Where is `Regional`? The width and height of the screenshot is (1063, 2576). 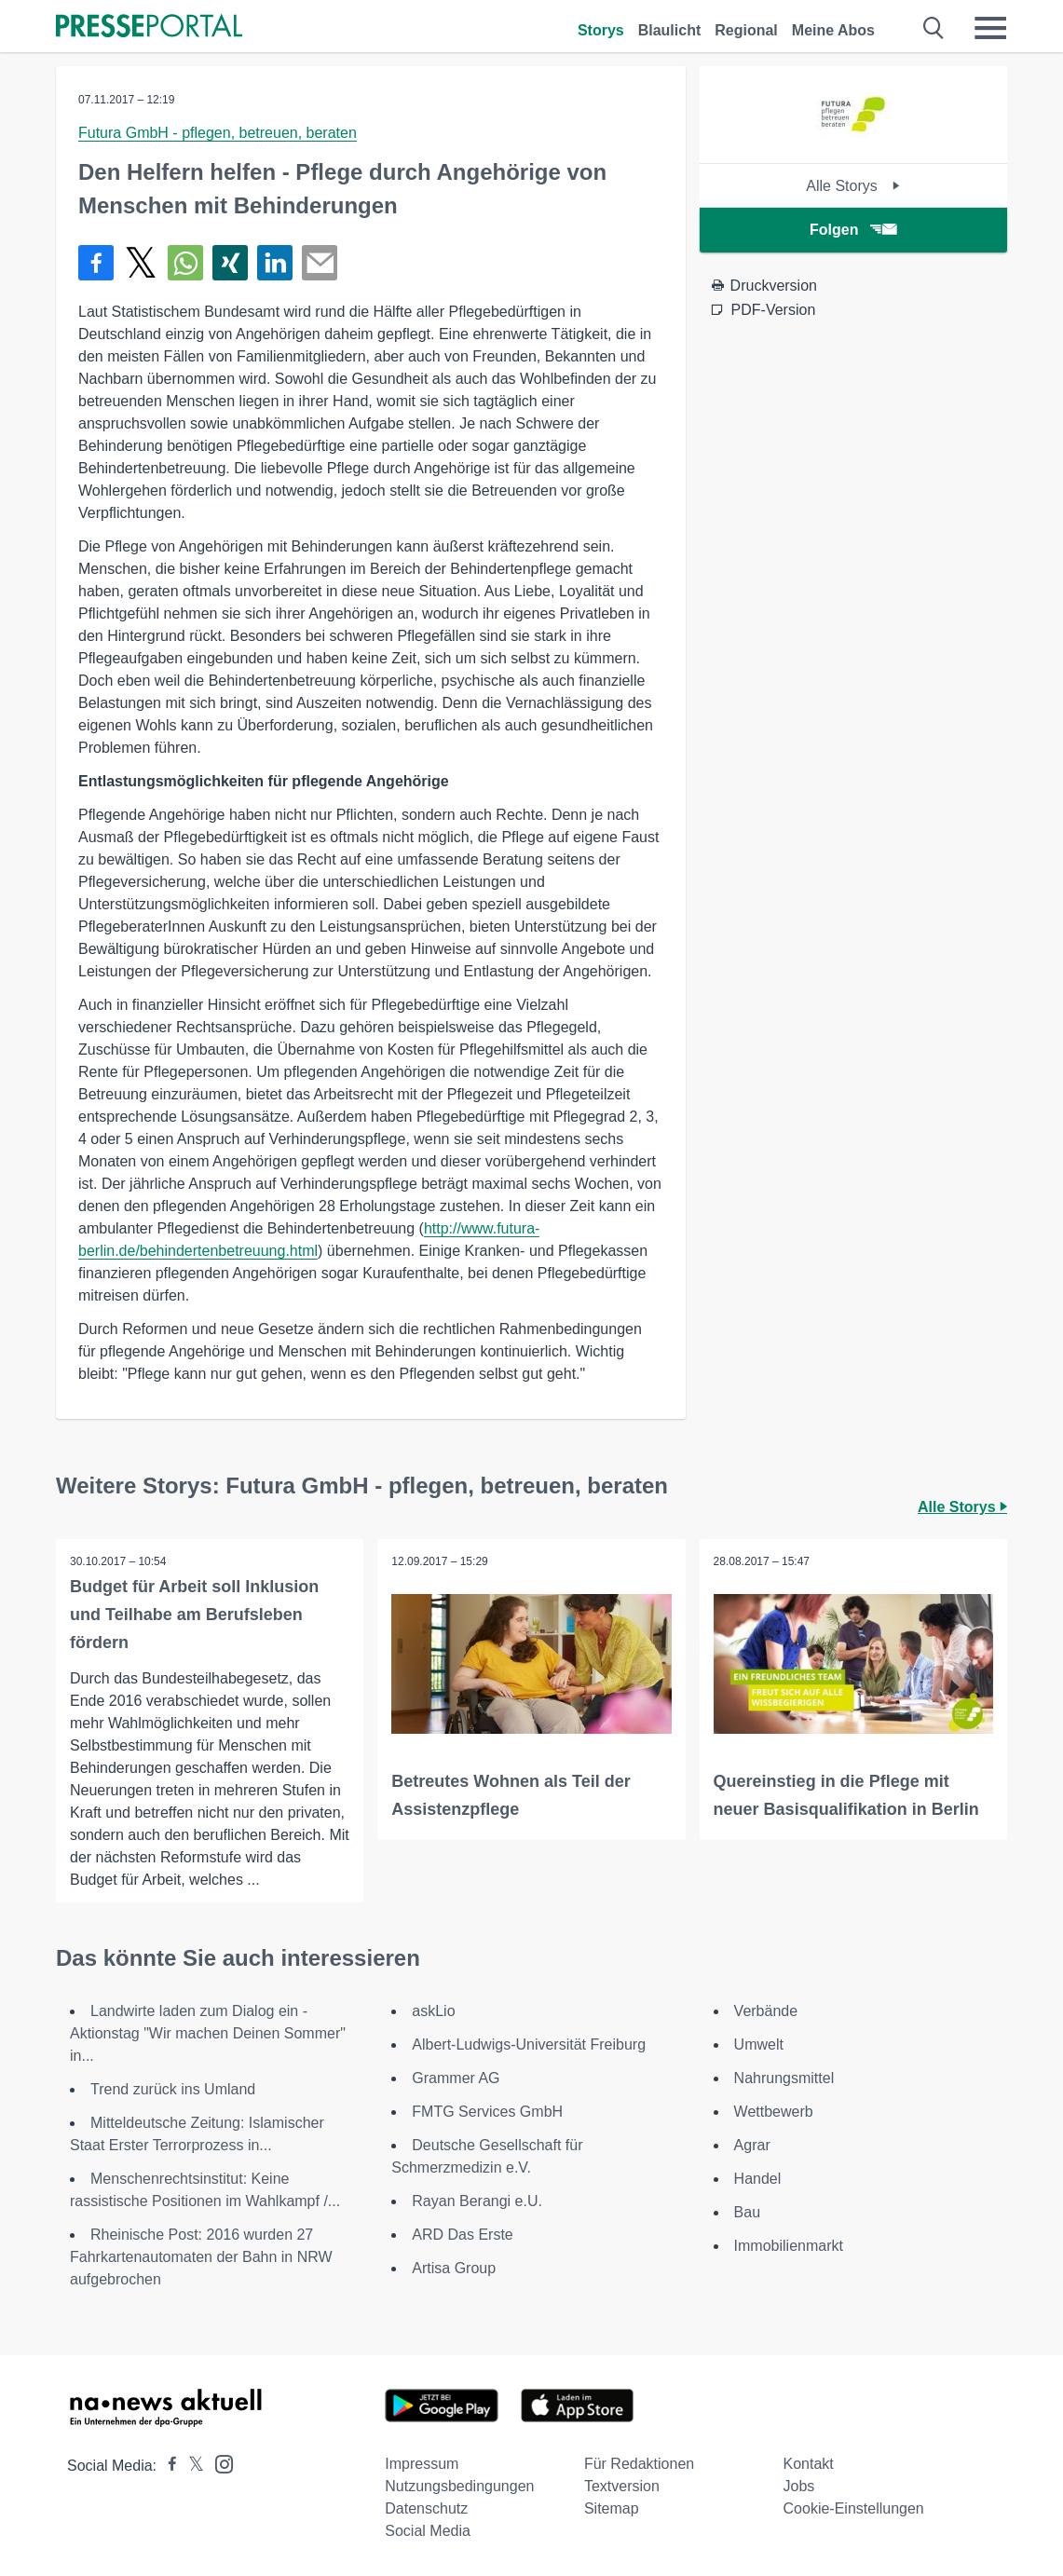 Regional is located at coordinates (746, 30).